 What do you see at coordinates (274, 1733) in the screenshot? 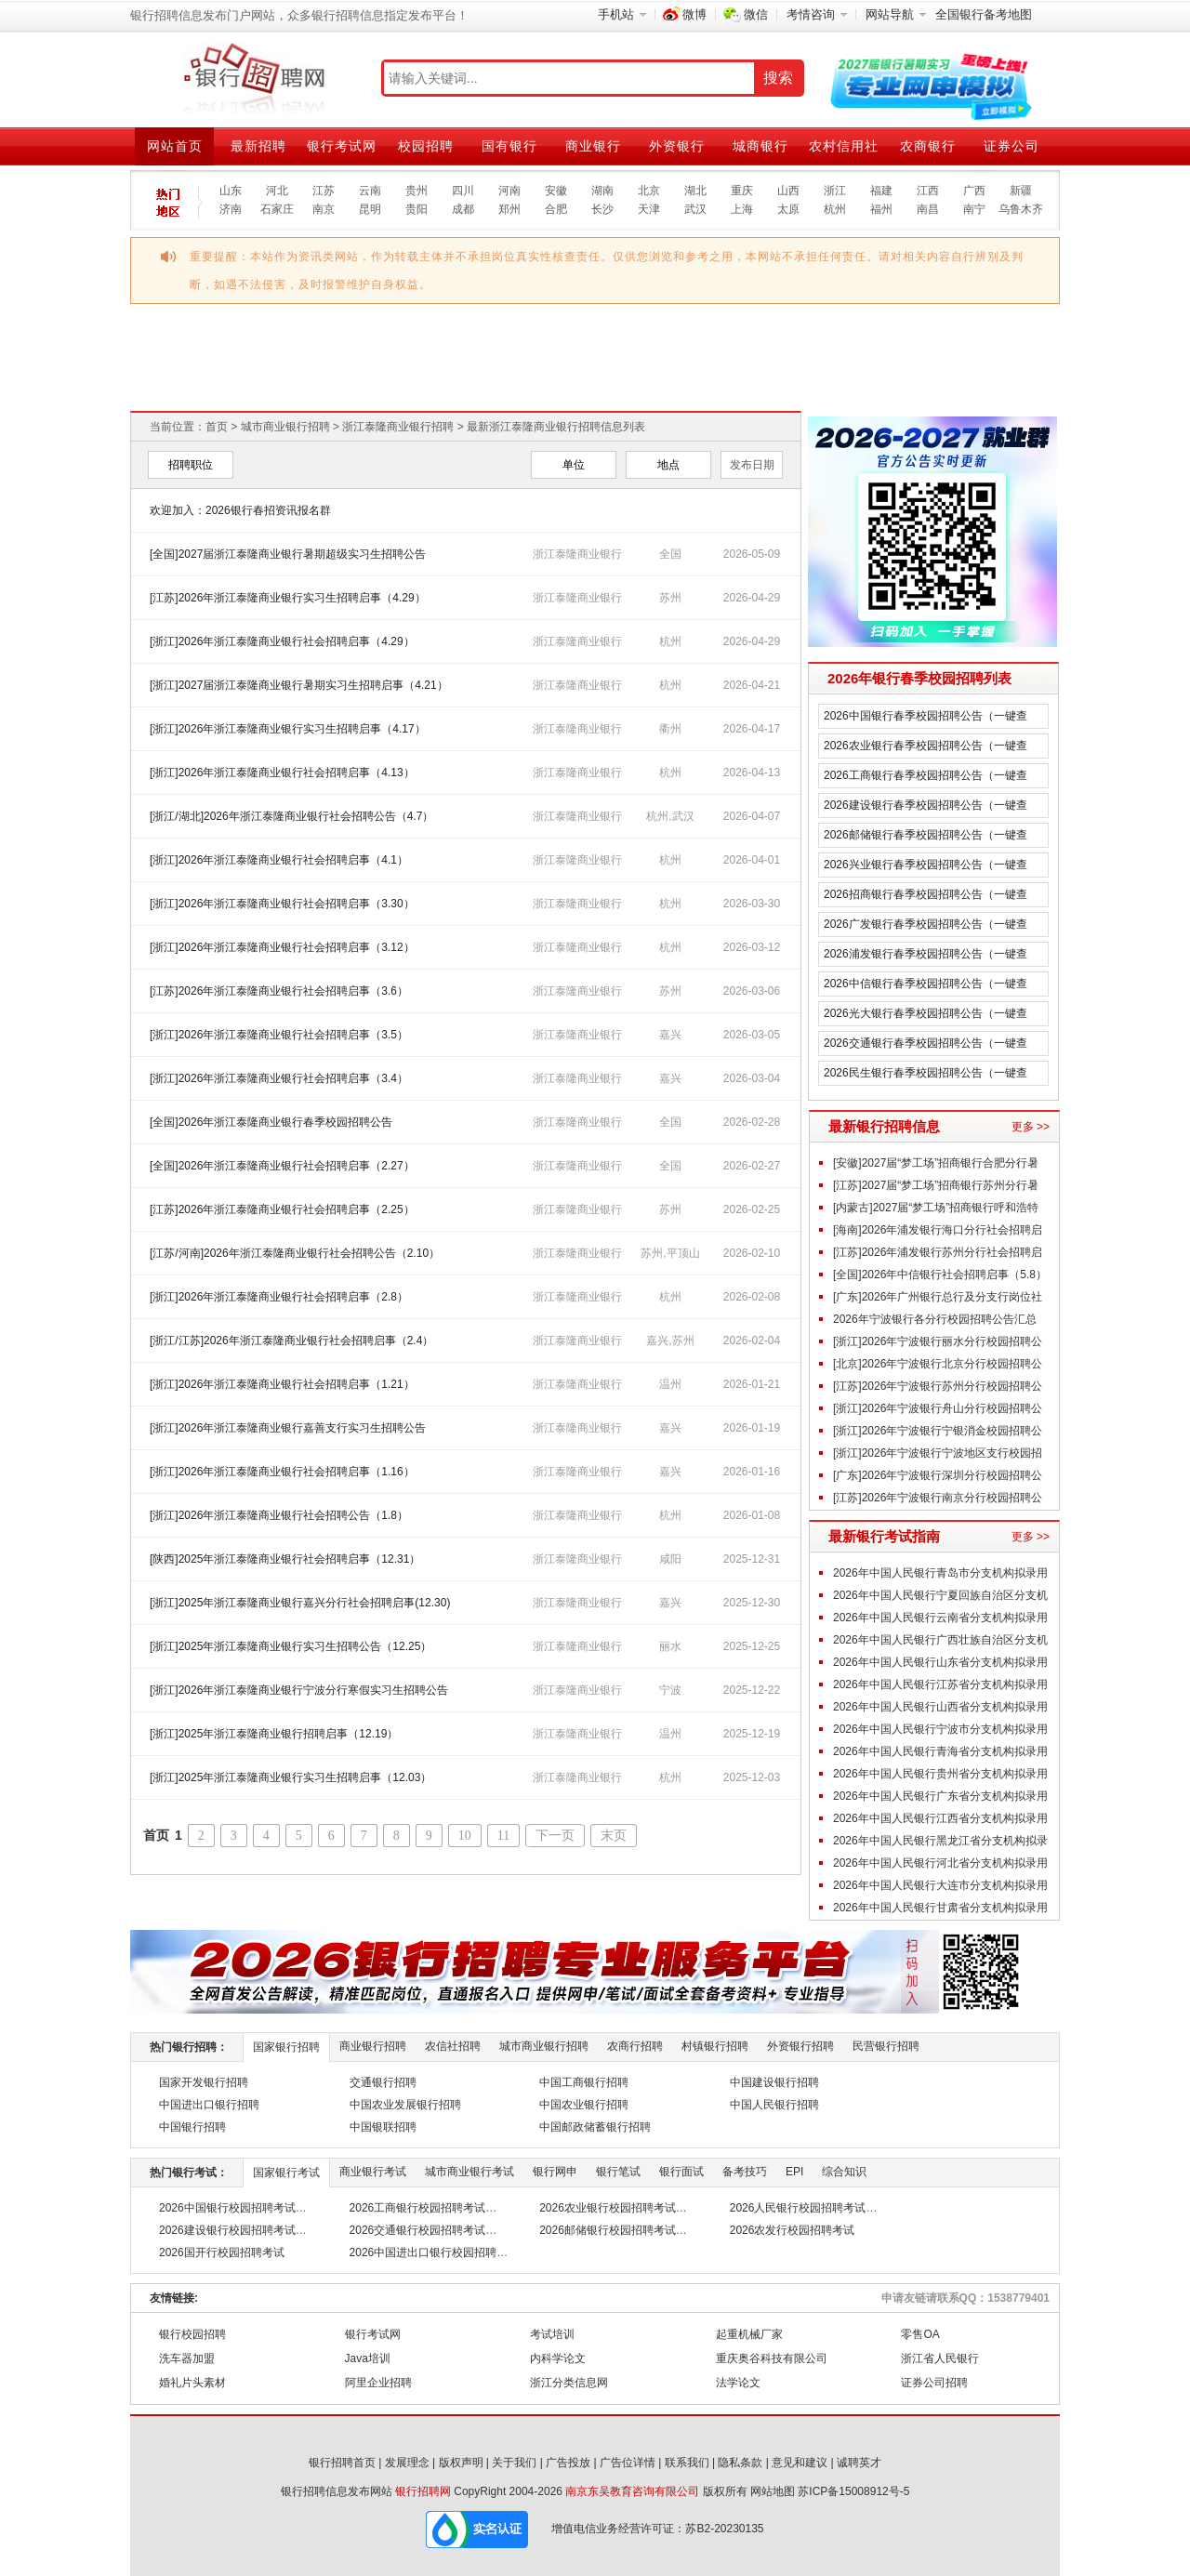
I see `[浙江]2025年浙江泰隆商业银行招聘启事（12.19）` at bounding box center [274, 1733].